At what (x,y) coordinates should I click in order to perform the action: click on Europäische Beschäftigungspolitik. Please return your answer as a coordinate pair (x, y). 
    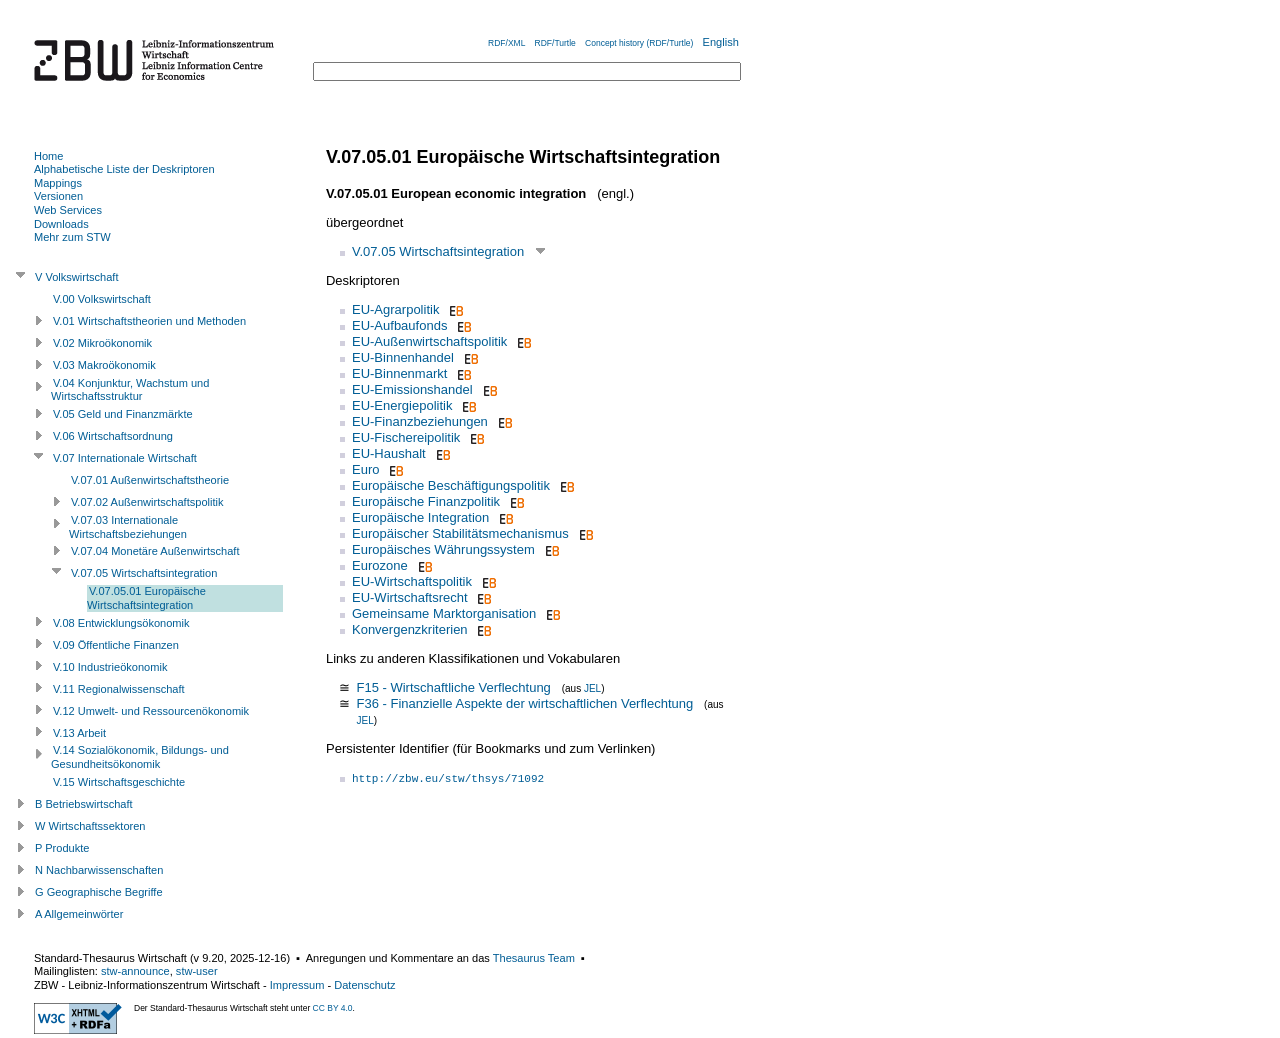
    Looking at the image, I should click on (451, 485).